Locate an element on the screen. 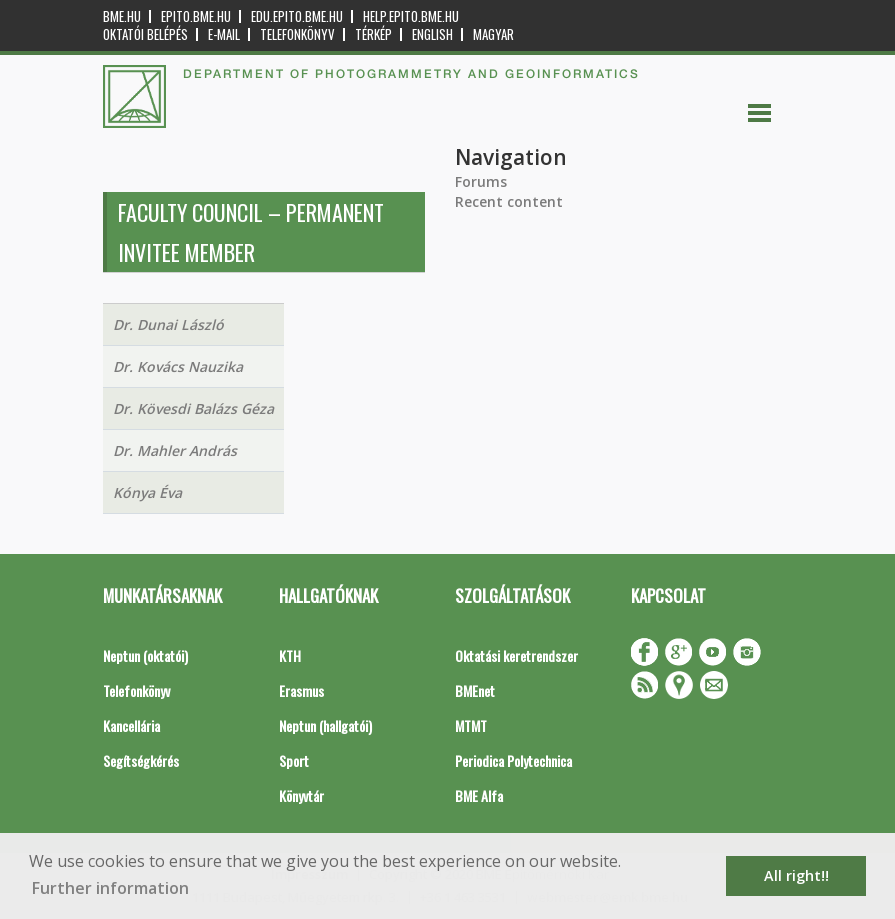 Image resolution: width=895 pixels, height=919 pixels. Térkép is located at coordinates (373, 34).